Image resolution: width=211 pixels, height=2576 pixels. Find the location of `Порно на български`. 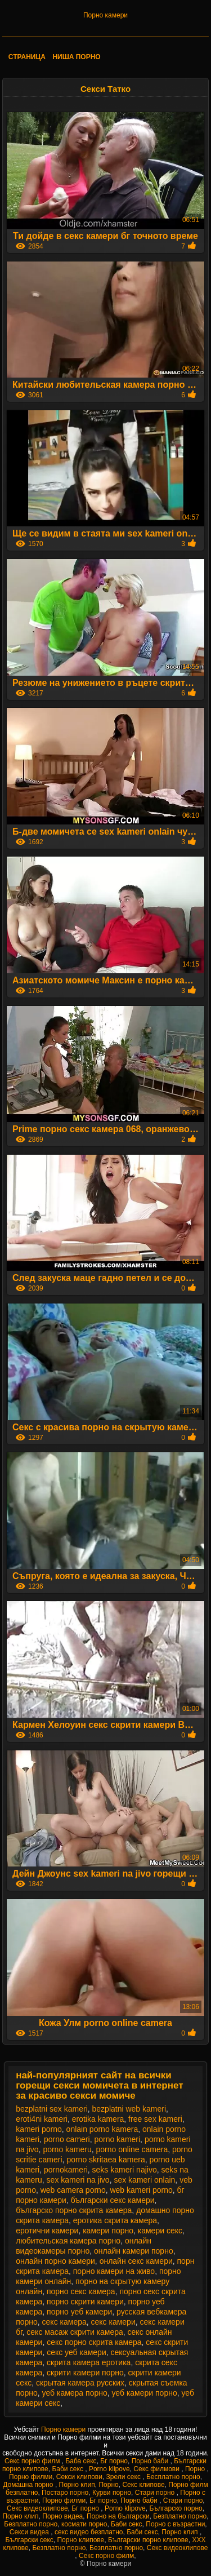

Порно на български is located at coordinates (118, 2516).